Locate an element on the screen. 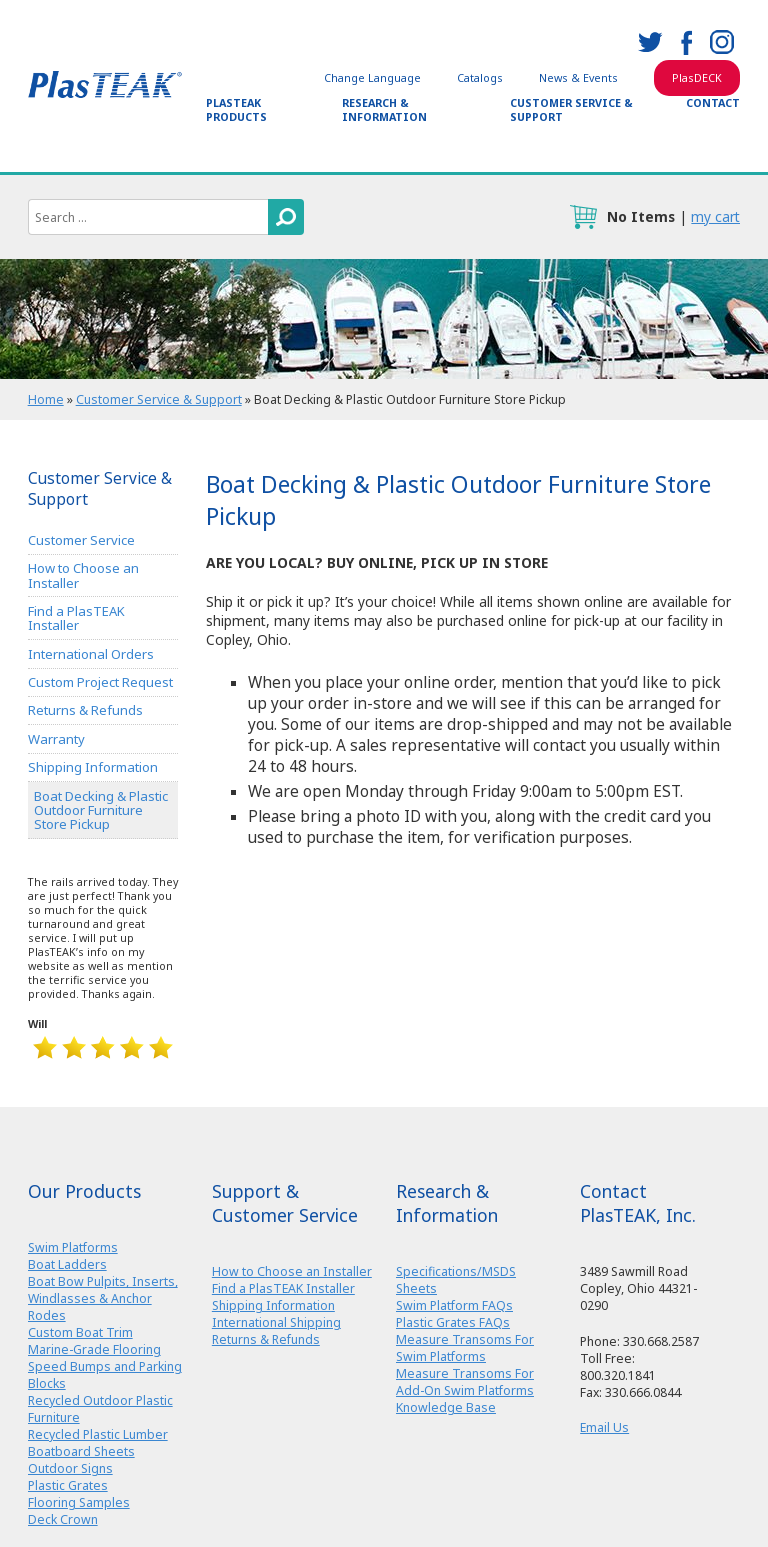 The image size is (768, 1547). Boat Bow Pulpits, Inserts, Windlasses & Anchor Rodes is located at coordinates (103, 1298).